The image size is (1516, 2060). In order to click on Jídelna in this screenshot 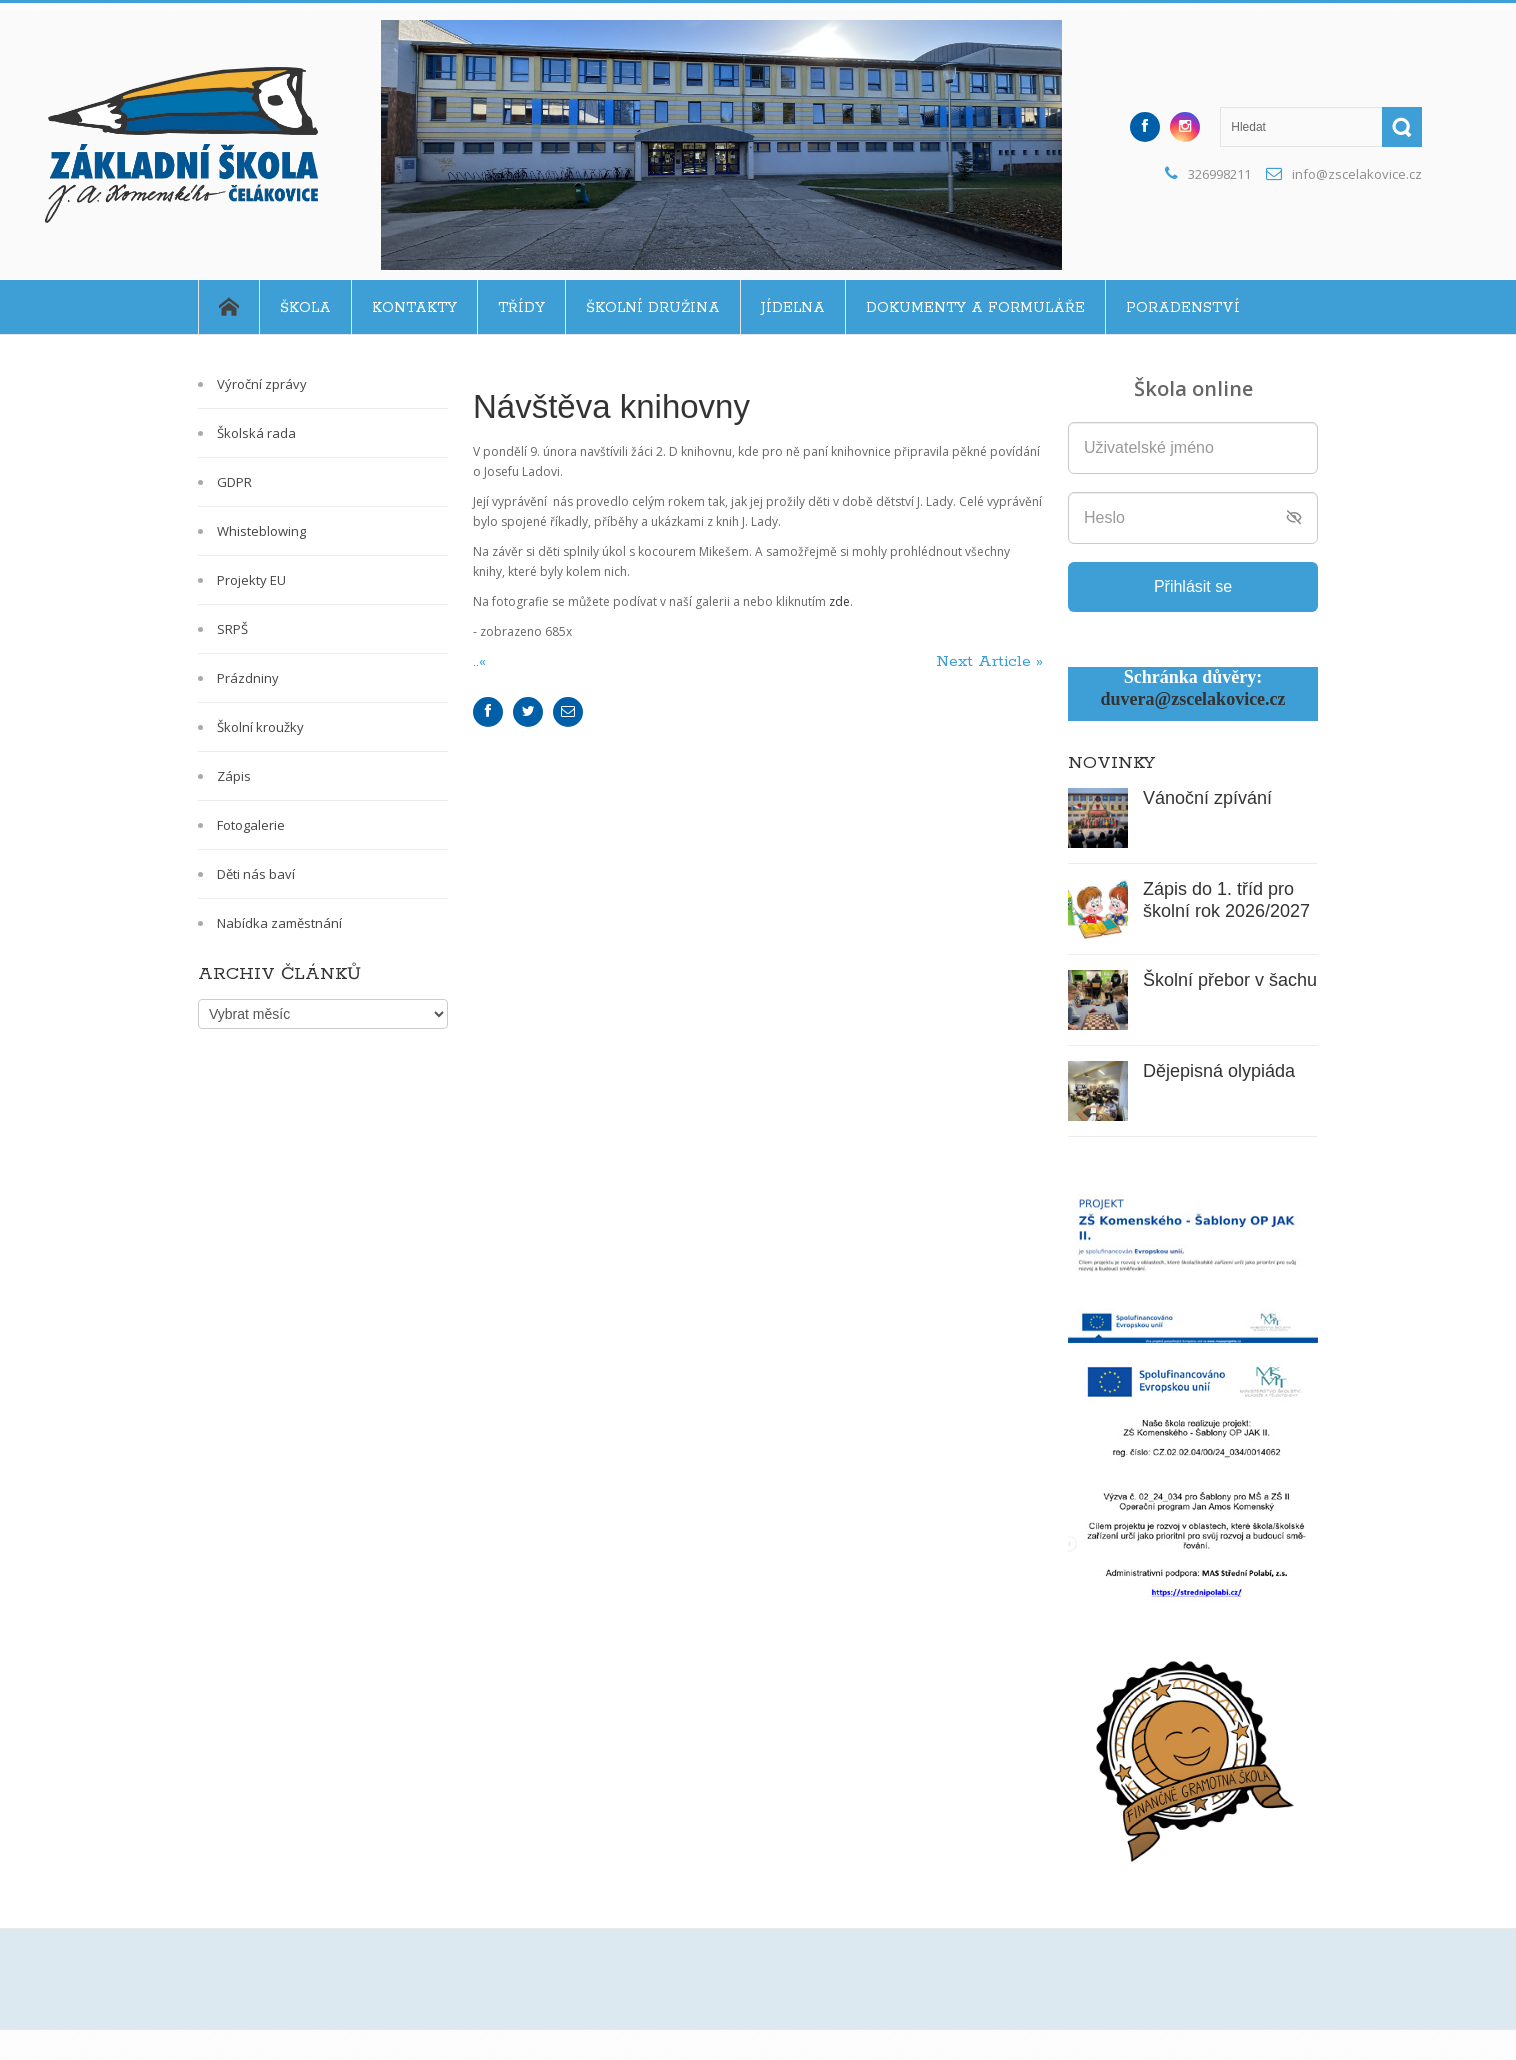, I will do `click(793, 308)`.